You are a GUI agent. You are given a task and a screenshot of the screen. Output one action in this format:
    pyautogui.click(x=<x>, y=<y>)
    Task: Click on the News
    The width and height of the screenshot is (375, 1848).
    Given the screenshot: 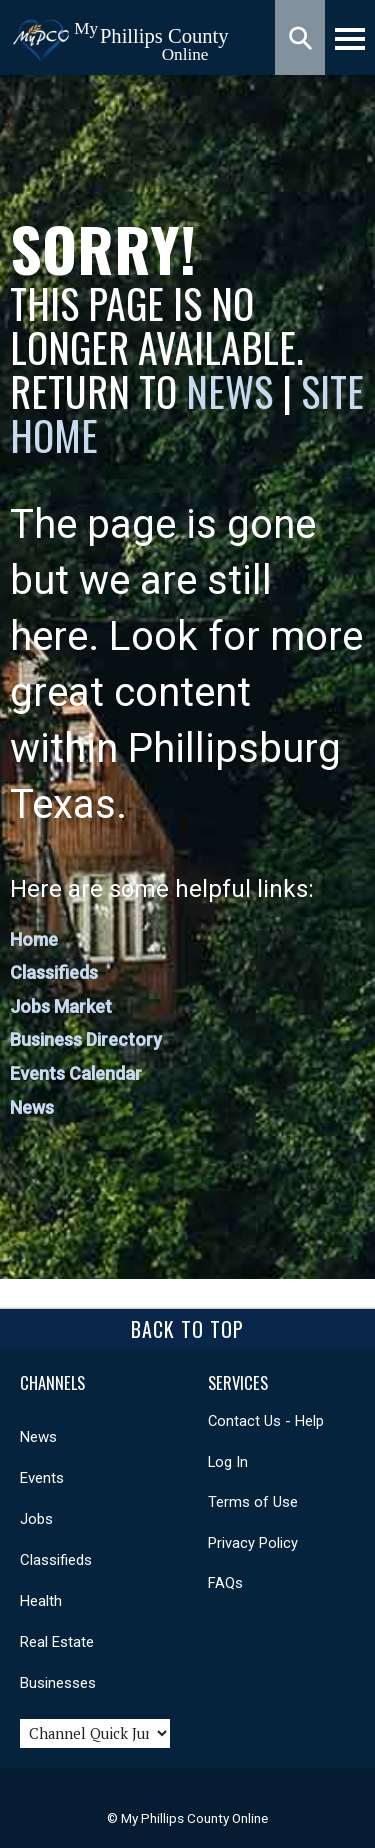 What is the action you would take?
    pyautogui.click(x=234, y=391)
    